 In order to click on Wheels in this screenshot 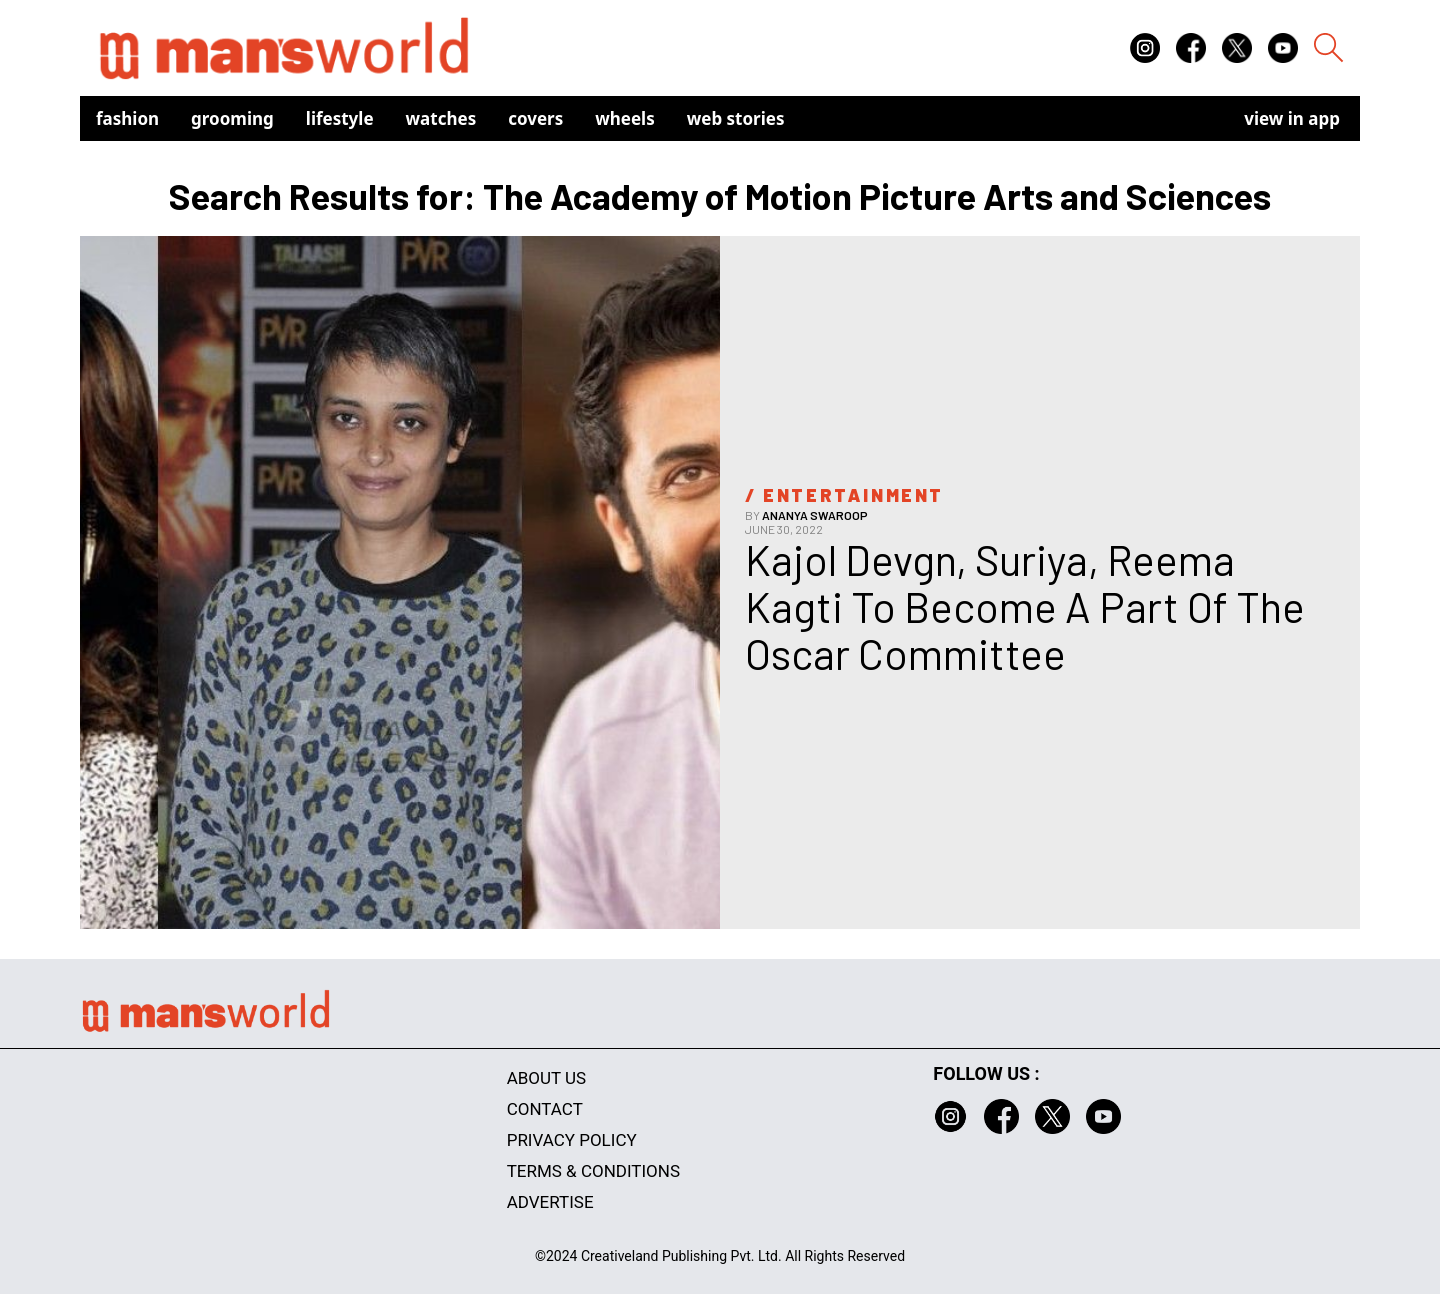, I will do `click(625, 118)`.